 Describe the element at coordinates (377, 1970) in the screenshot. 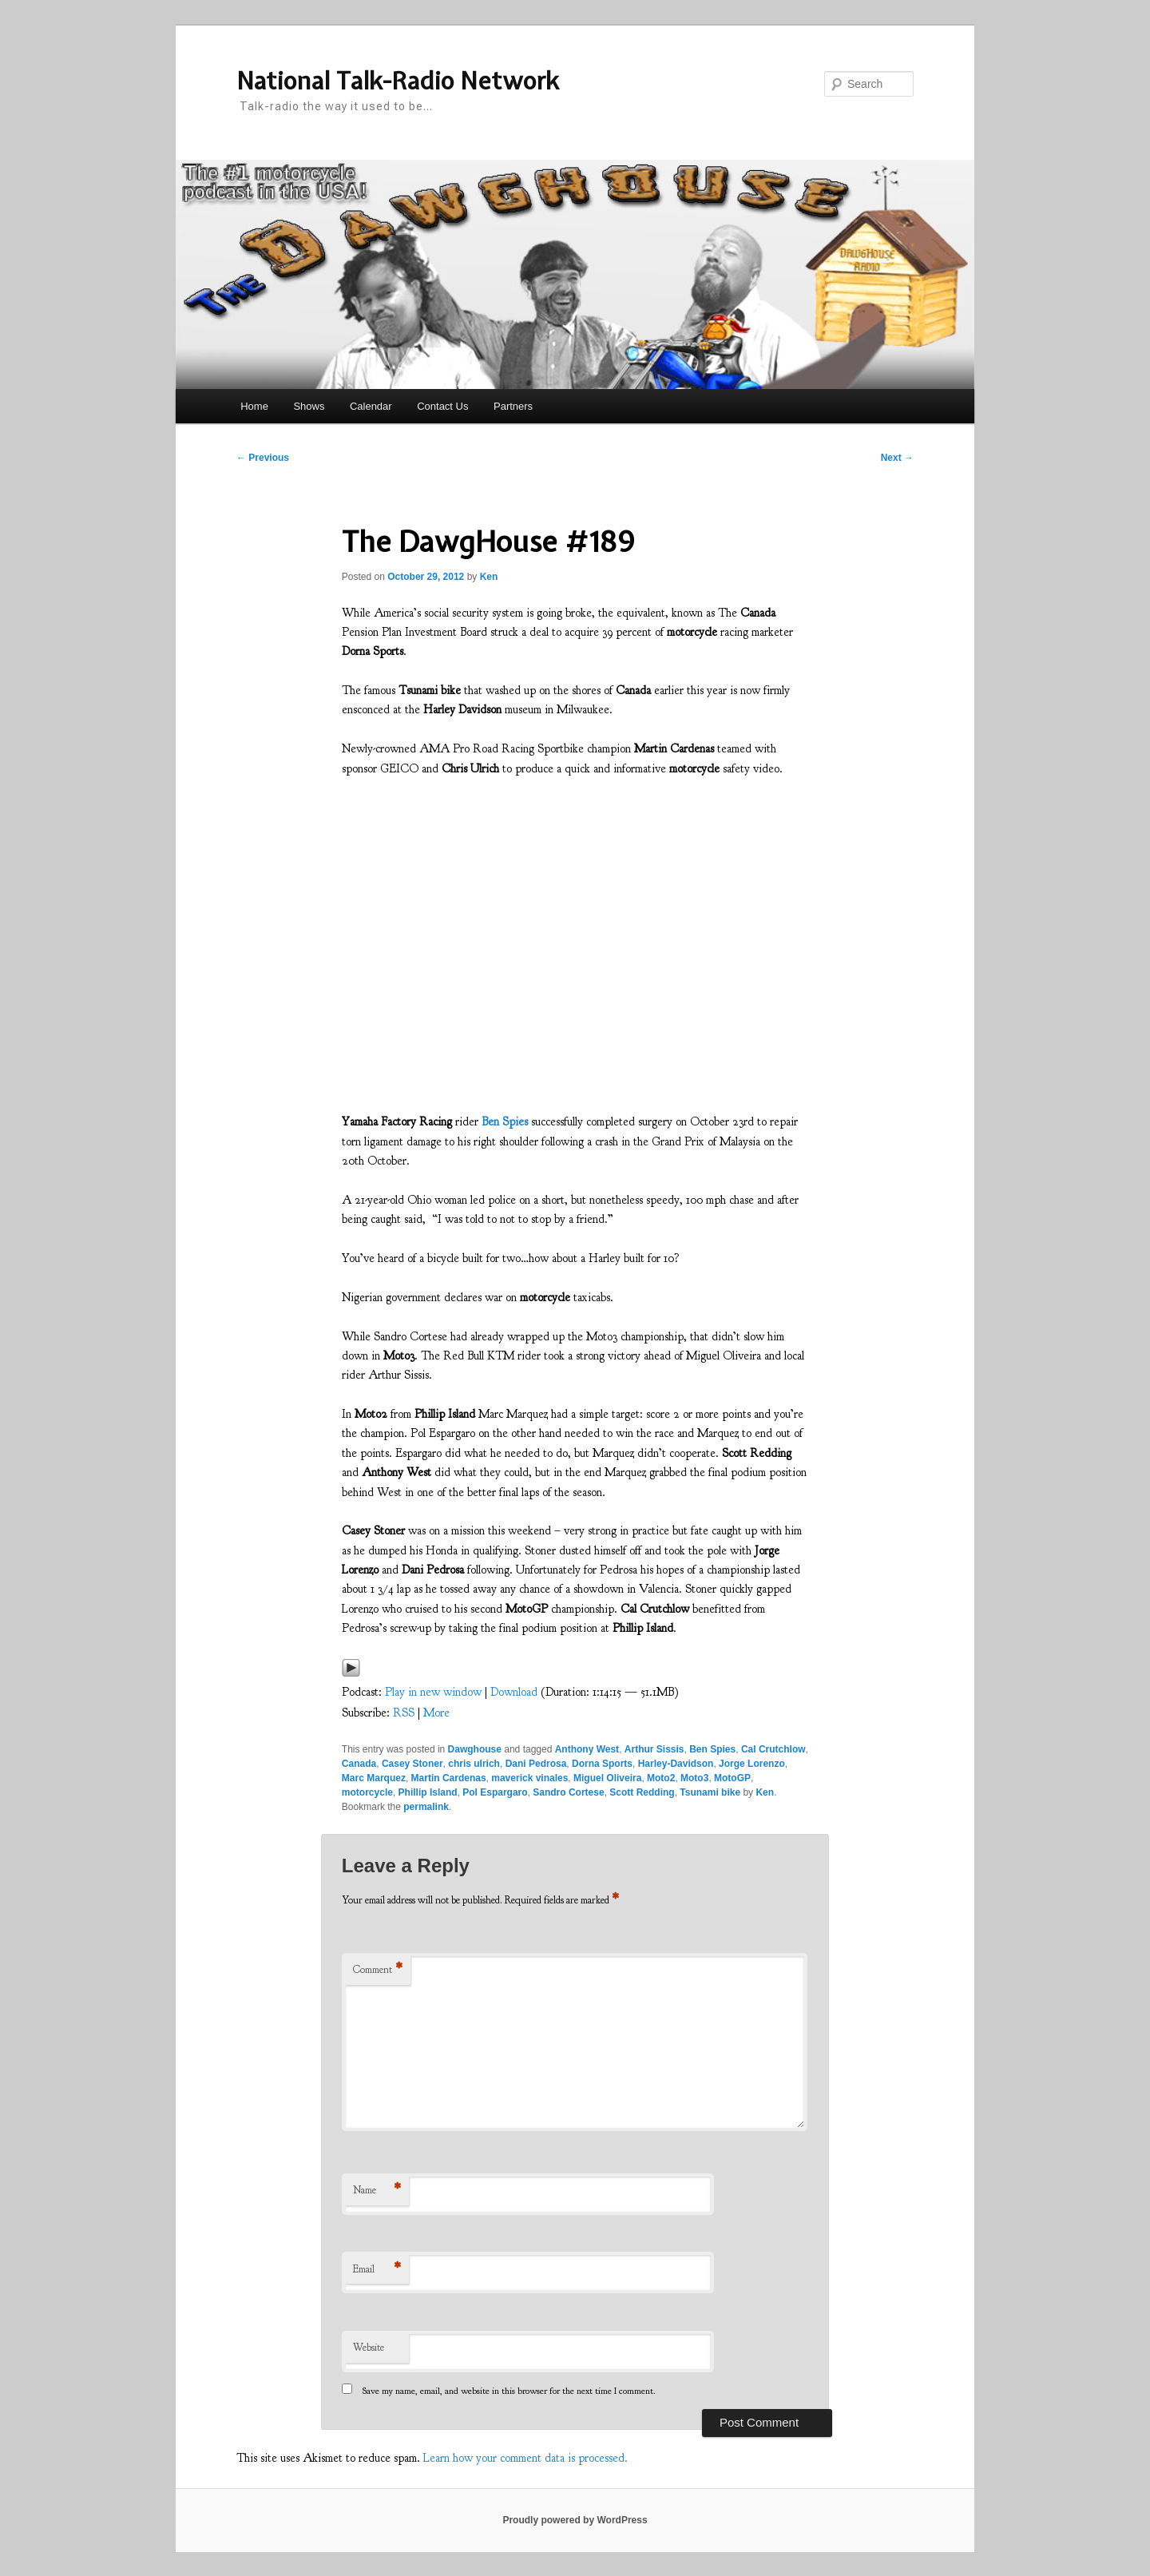

I see `Comment` at that location.